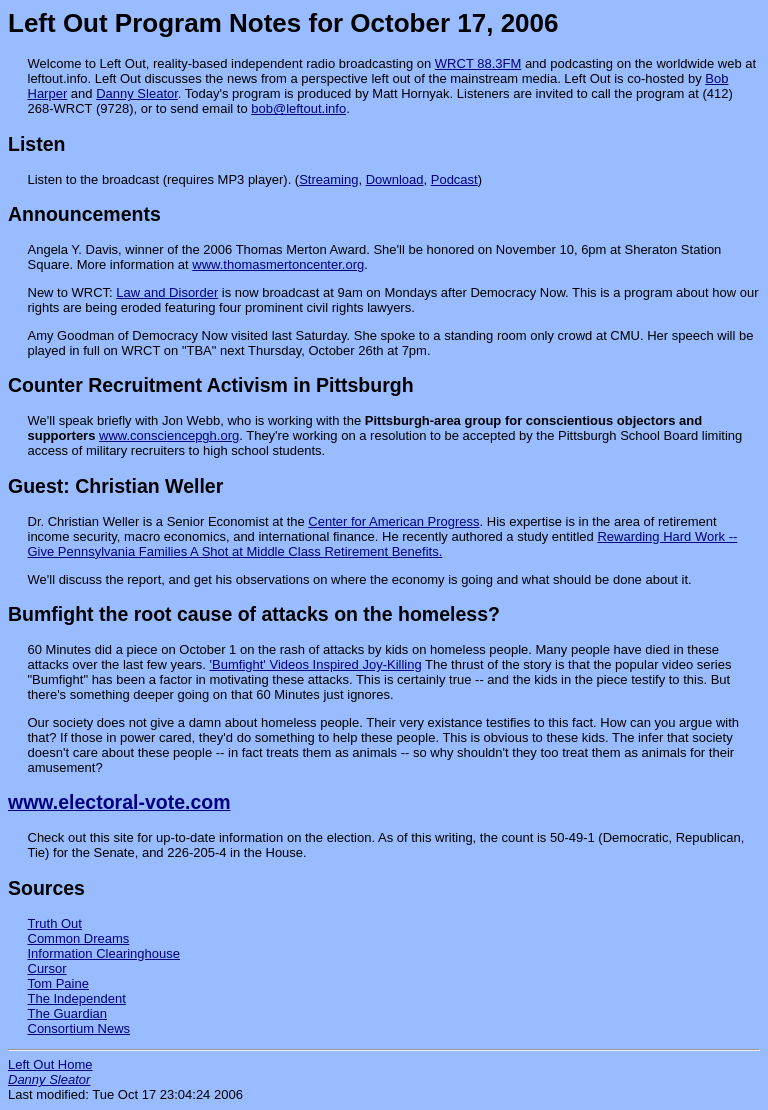 This screenshot has height=1110, width=768. I want to click on Truth Out, so click(55, 923).